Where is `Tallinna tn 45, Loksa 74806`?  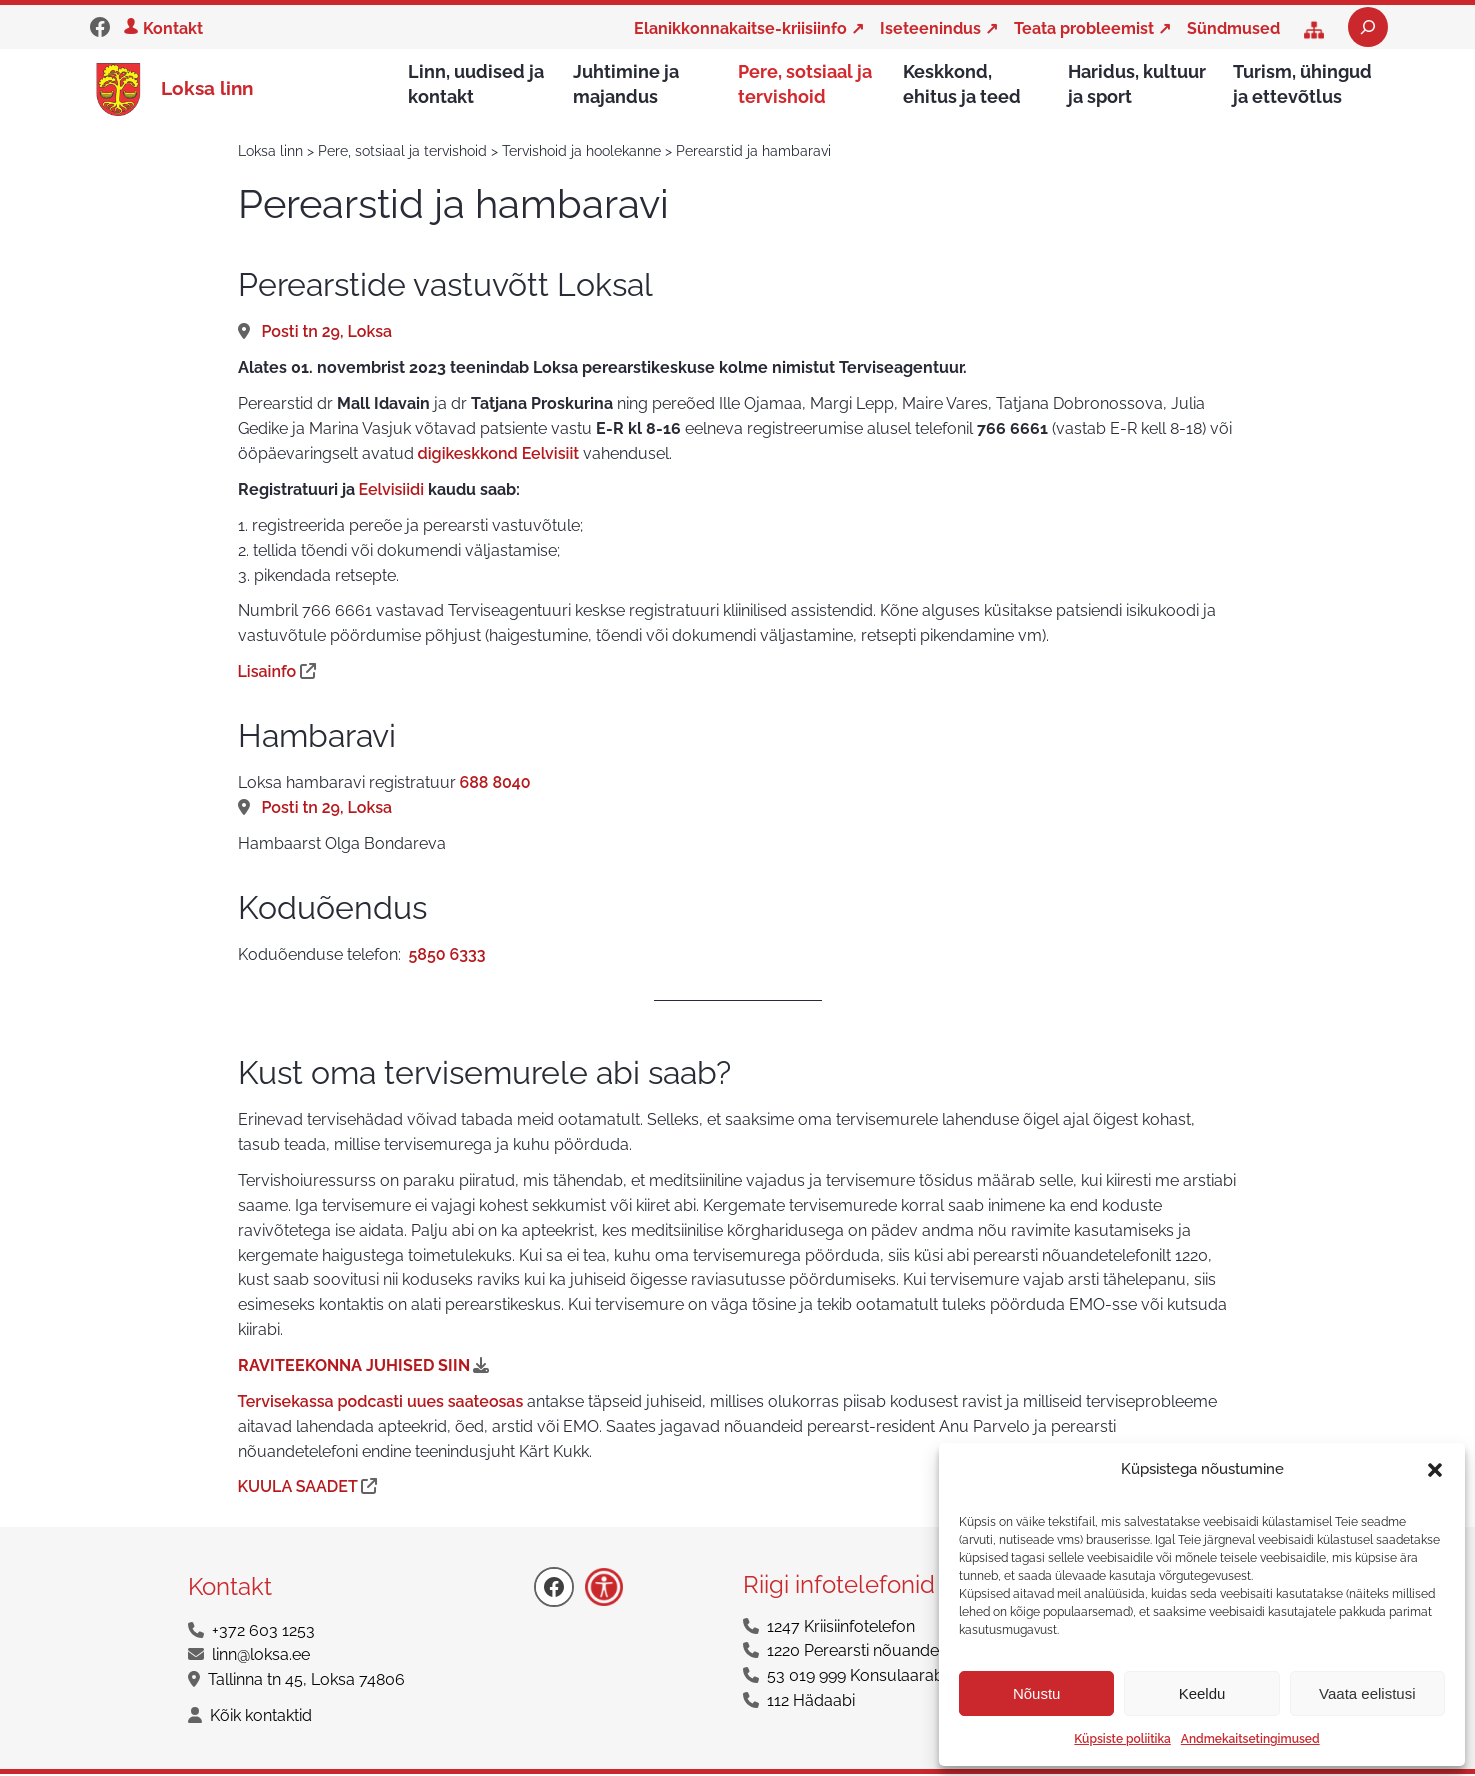 Tallinna tn 45, Loksa 74806 is located at coordinates (306, 1681).